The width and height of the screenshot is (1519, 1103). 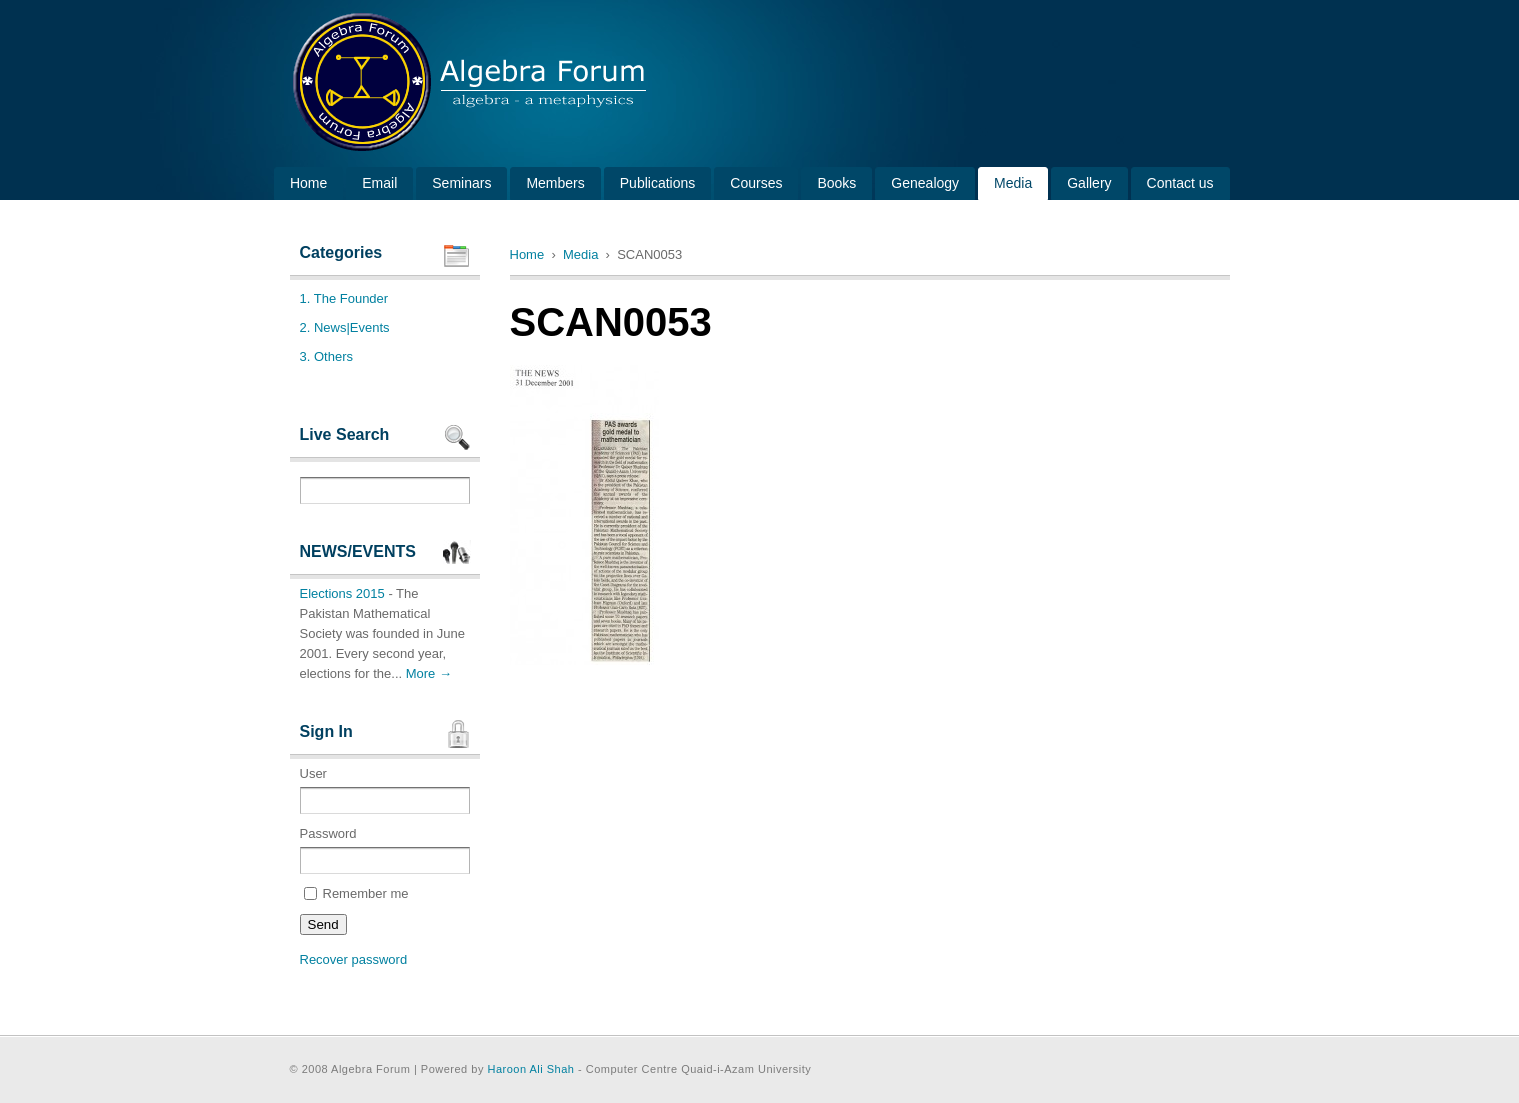 What do you see at coordinates (326, 356) in the screenshot?
I see `3. Others` at bounding box center [326, 356].